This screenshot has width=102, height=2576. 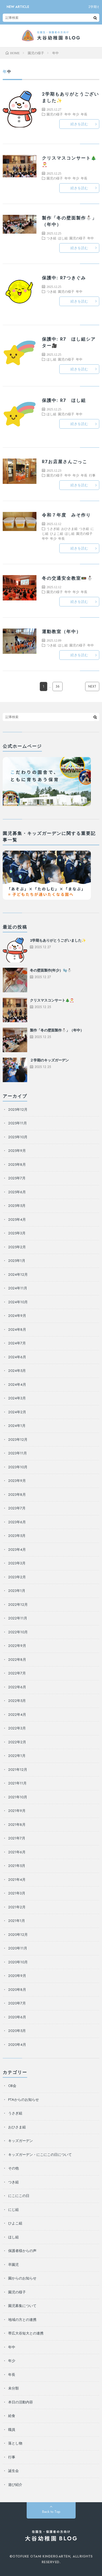 I want to click on 2023年11月, so click(x=17, y=1453).